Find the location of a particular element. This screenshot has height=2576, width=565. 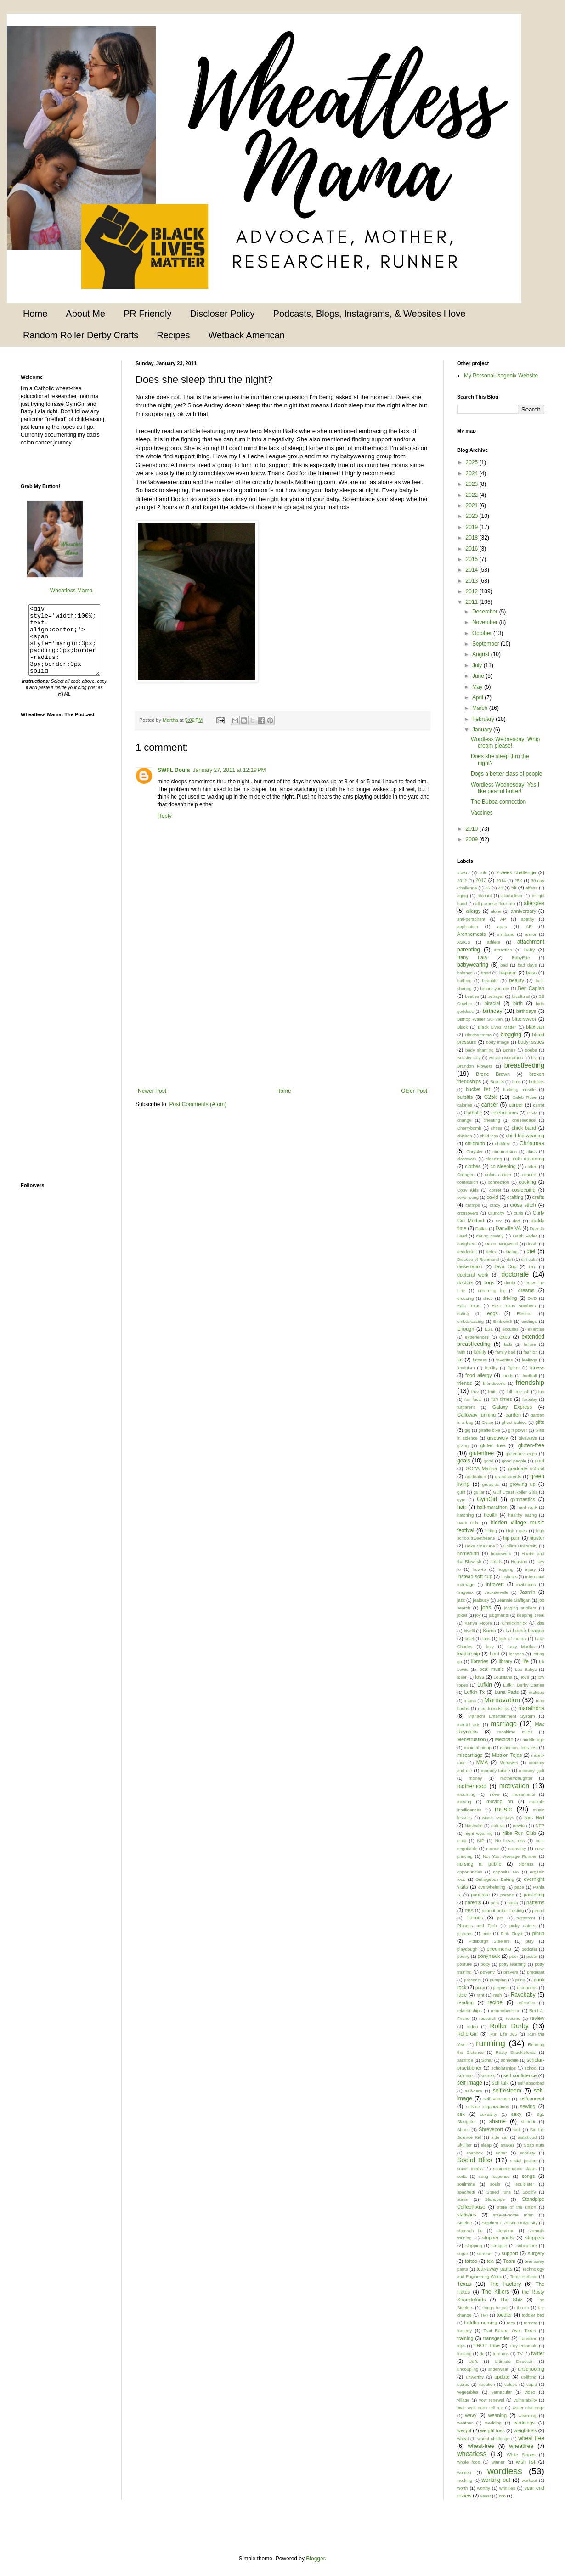

money is located at coordinates (475, 1778).